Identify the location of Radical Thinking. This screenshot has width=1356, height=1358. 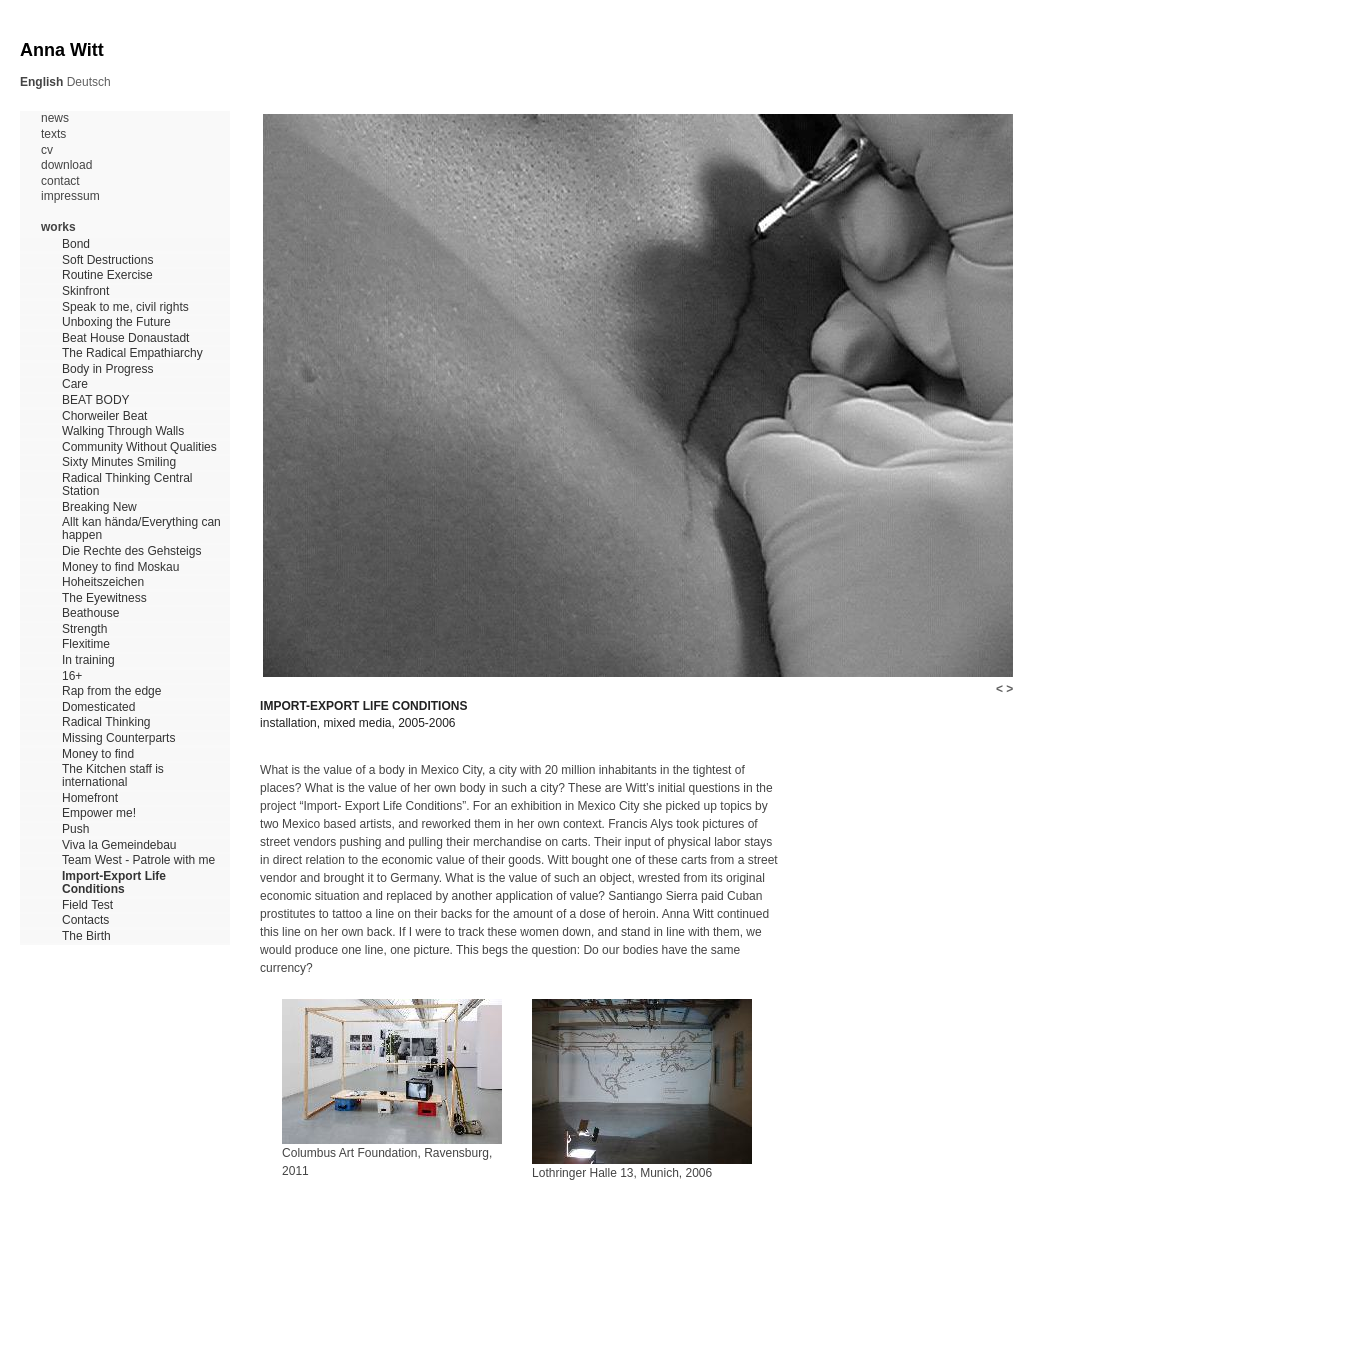
(106, 722).